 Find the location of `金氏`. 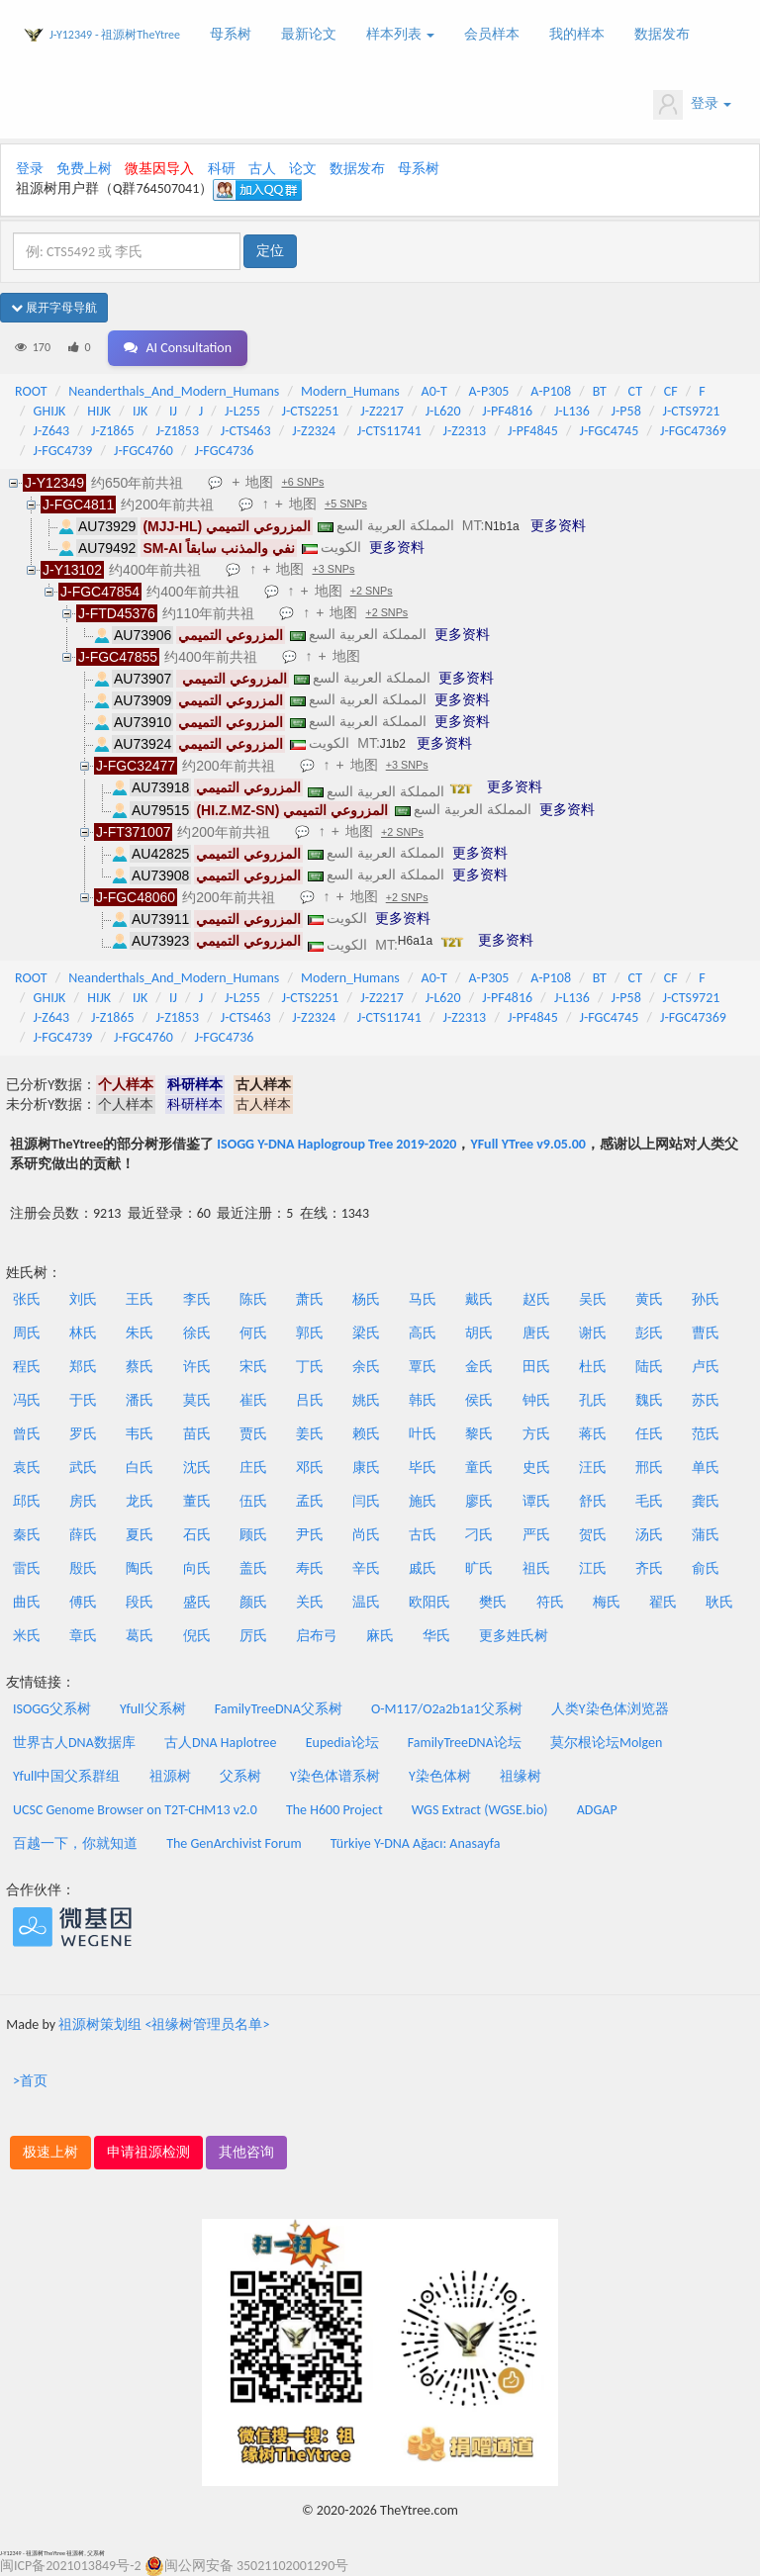

金氏 is located at coordinates (479, 1366).